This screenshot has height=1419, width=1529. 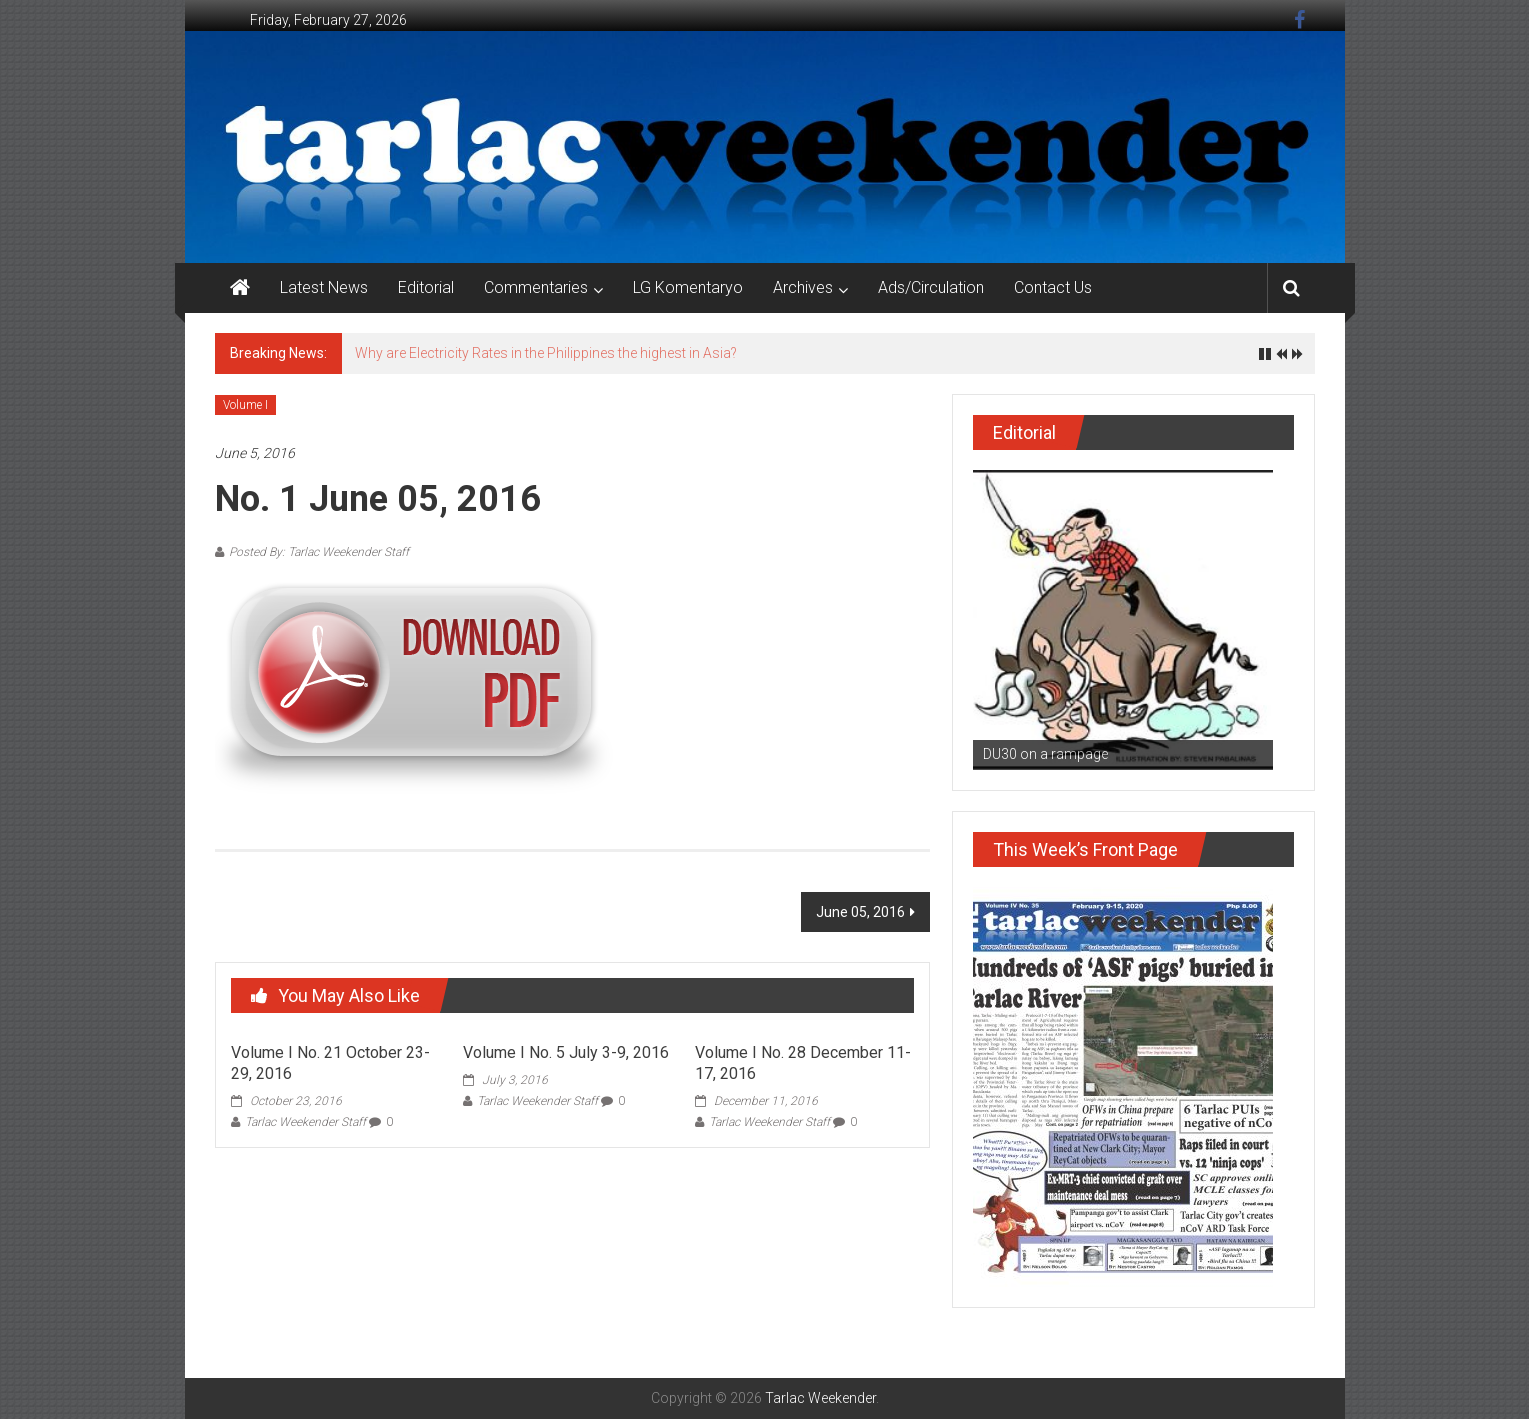 What do you see at coordinates (536, 287) in the screenshot?
I see `Commentaries` at bounding box center [536, 287].